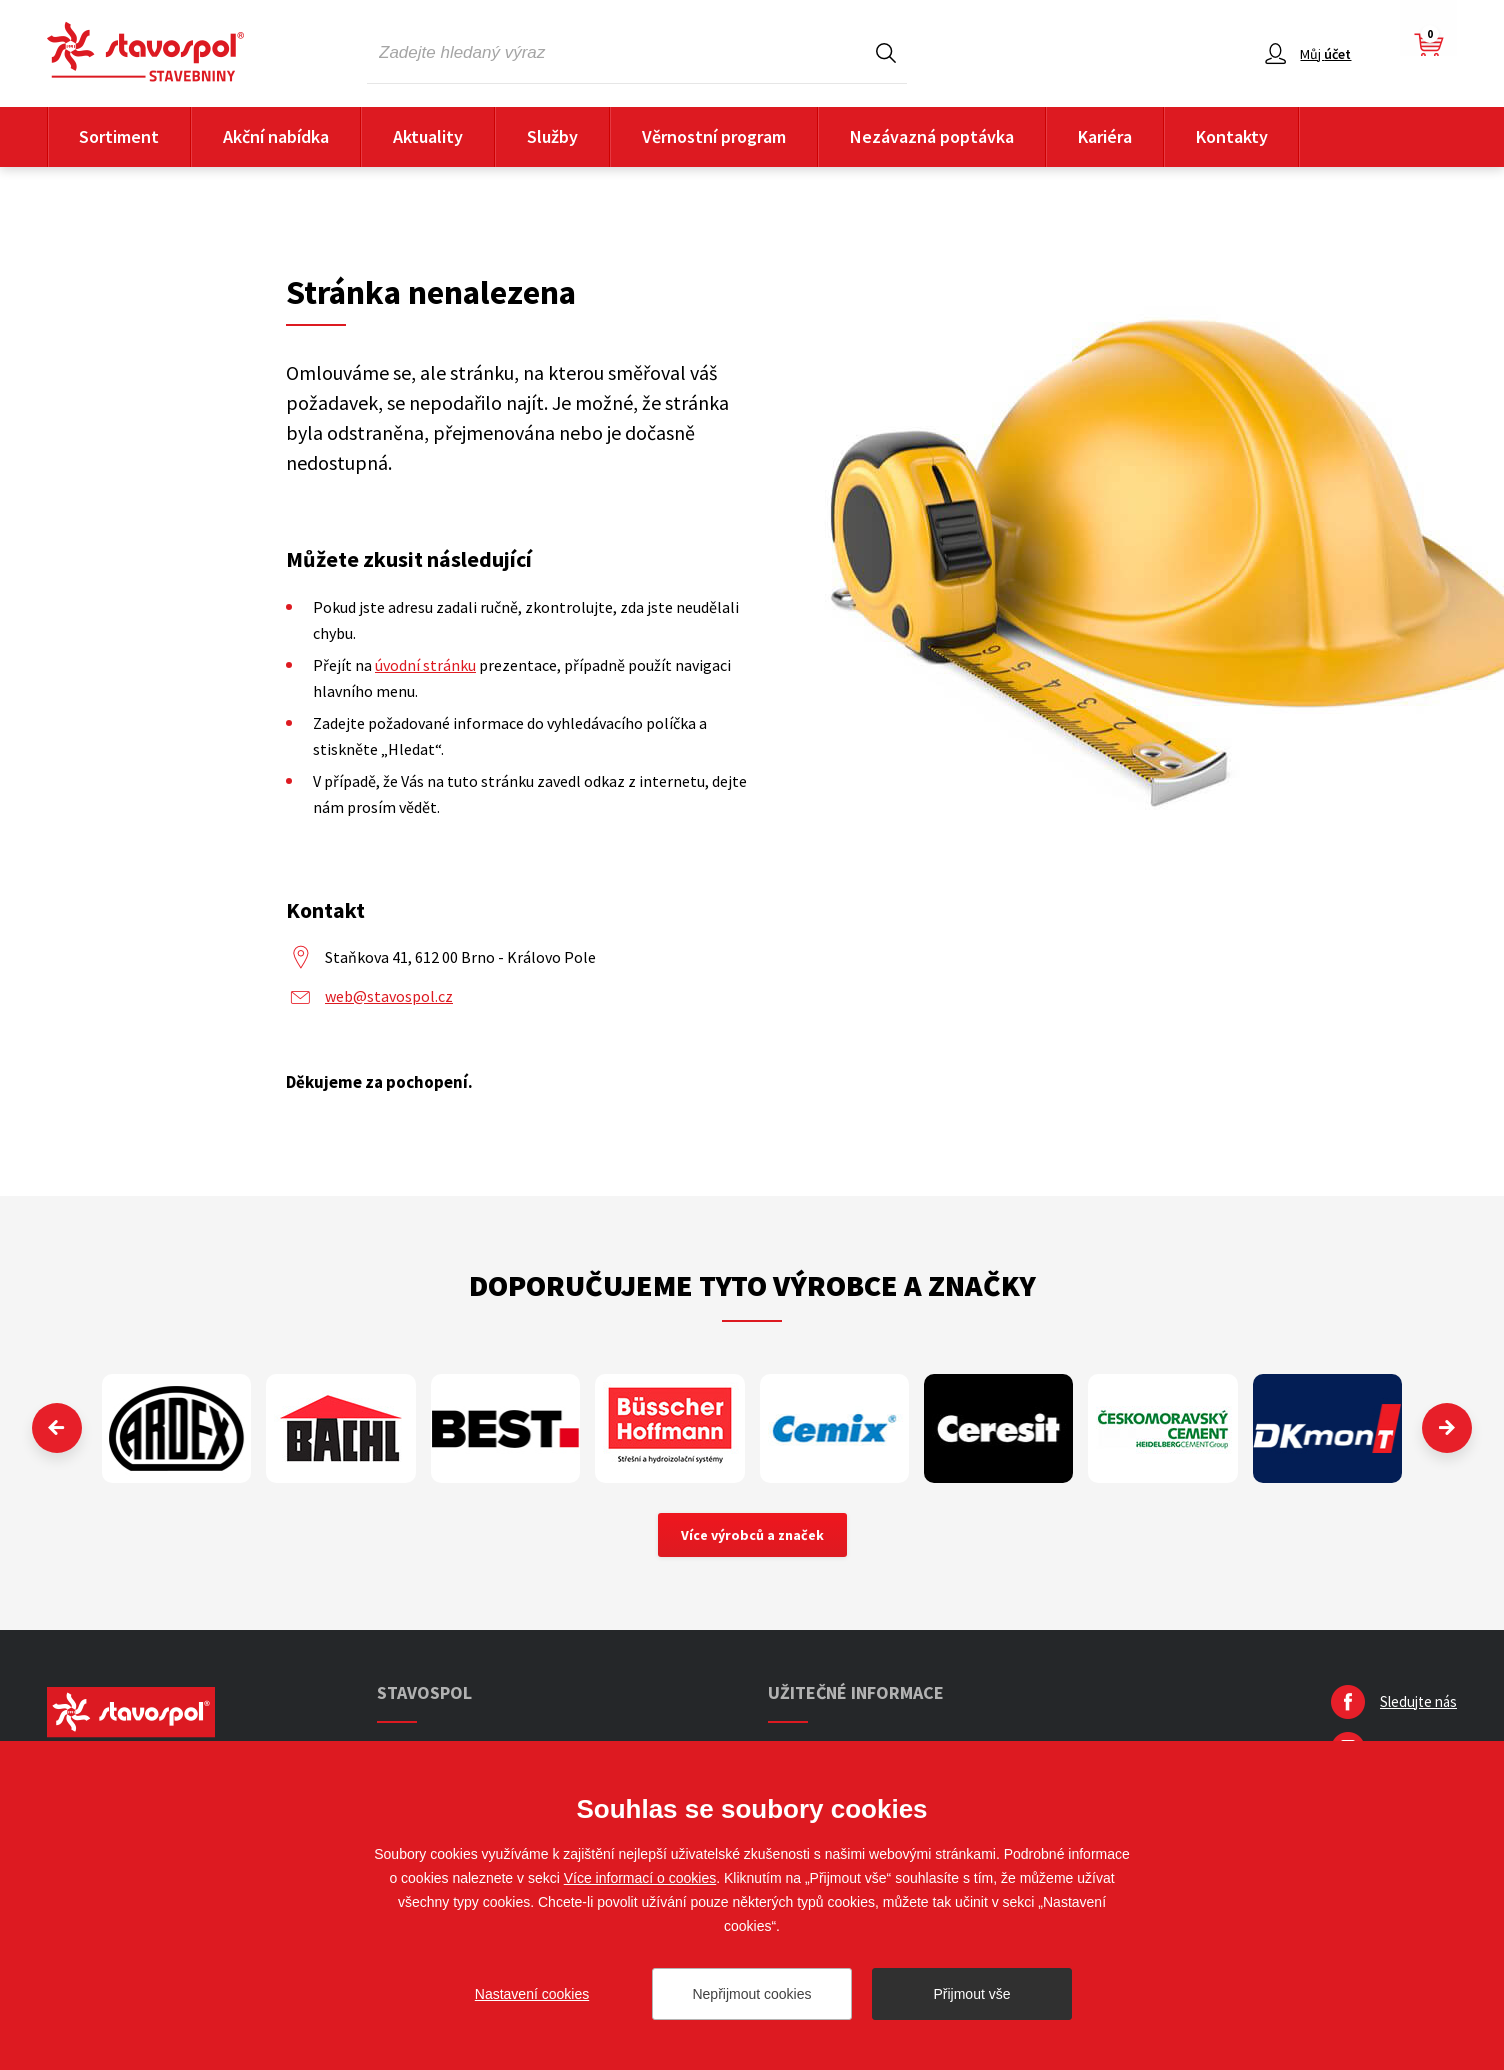 The image size is (1504, 2070). What do you see at coordinates (532, 1994) in the screenshot?
I see `Nastavení cookies` at bounding box center [532, 1994].